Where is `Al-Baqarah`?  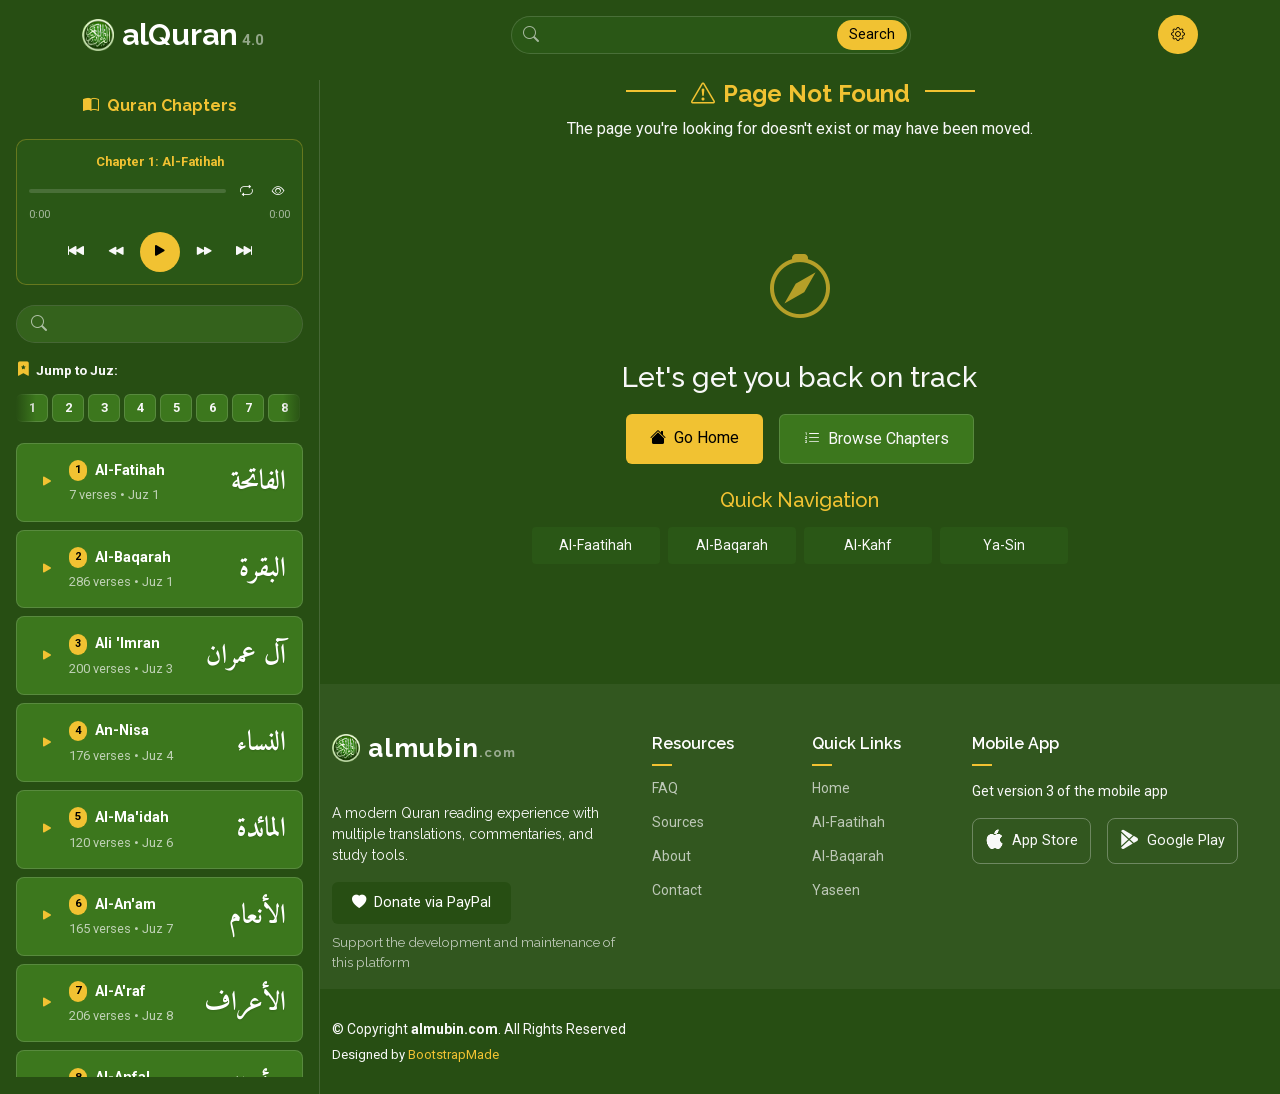 Al-Baqarah is located at coordinates (732, 545).